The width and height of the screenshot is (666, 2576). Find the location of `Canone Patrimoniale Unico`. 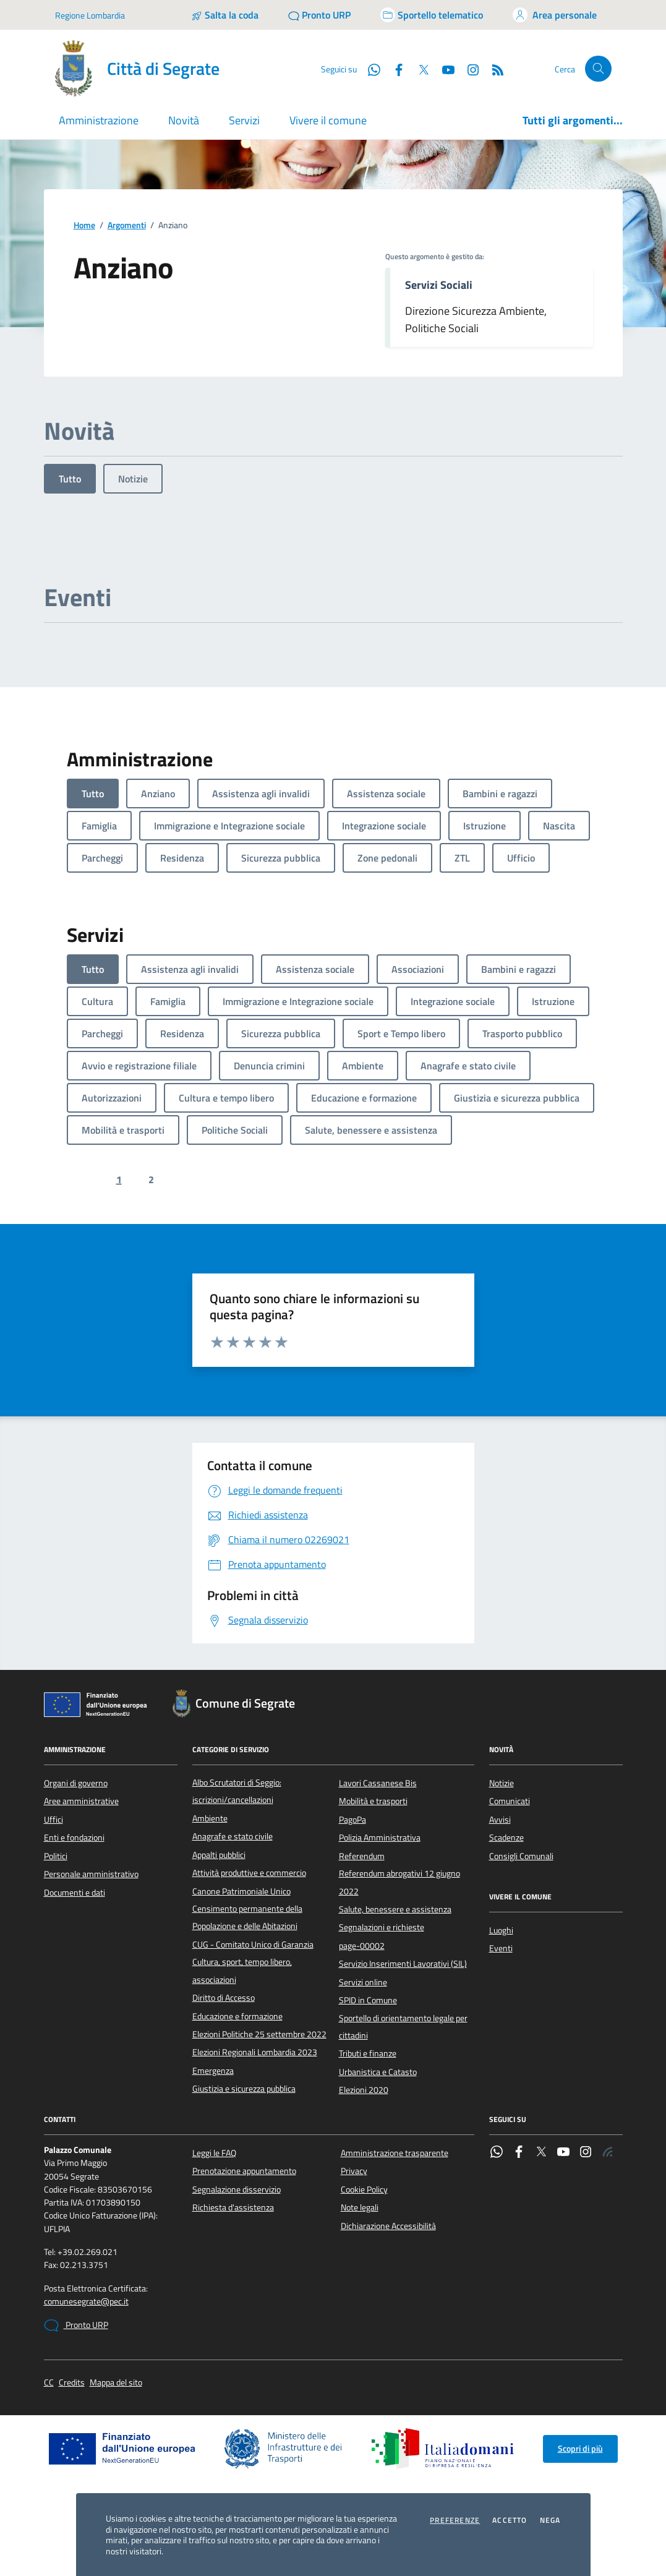

Canone Patrimoniale Unico is located at coordinates (241, 1891).